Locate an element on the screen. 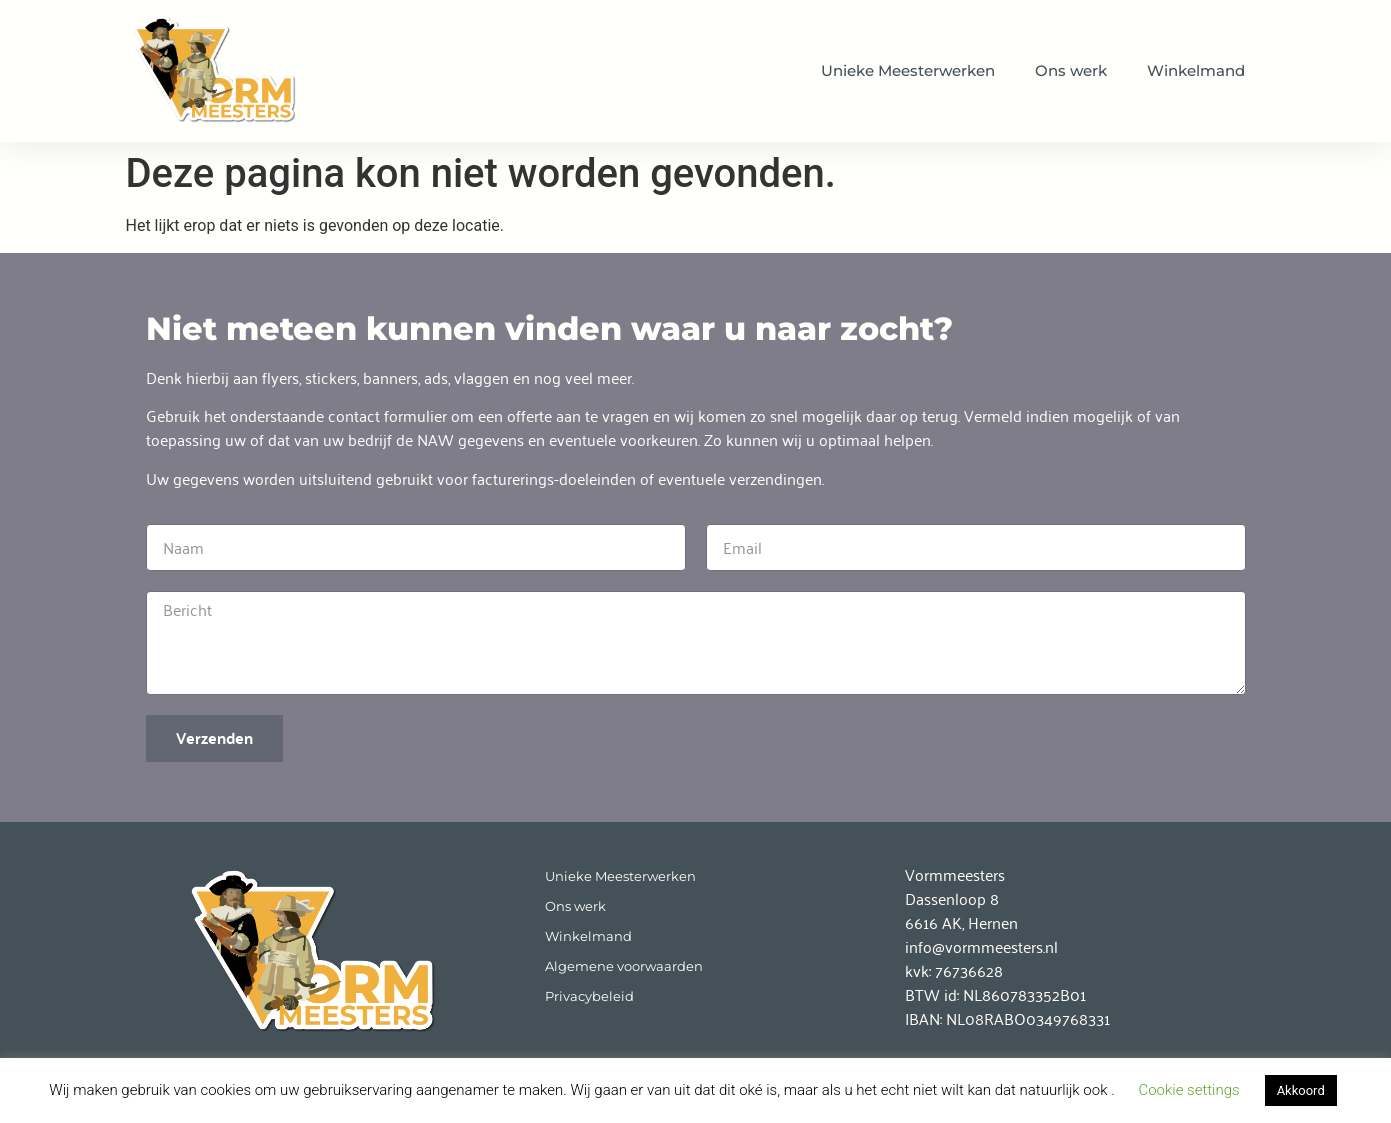 Image resolution: width=1391 pixels, height=1123 pixels. Winkelmand is located at coordinates (1196, 70).